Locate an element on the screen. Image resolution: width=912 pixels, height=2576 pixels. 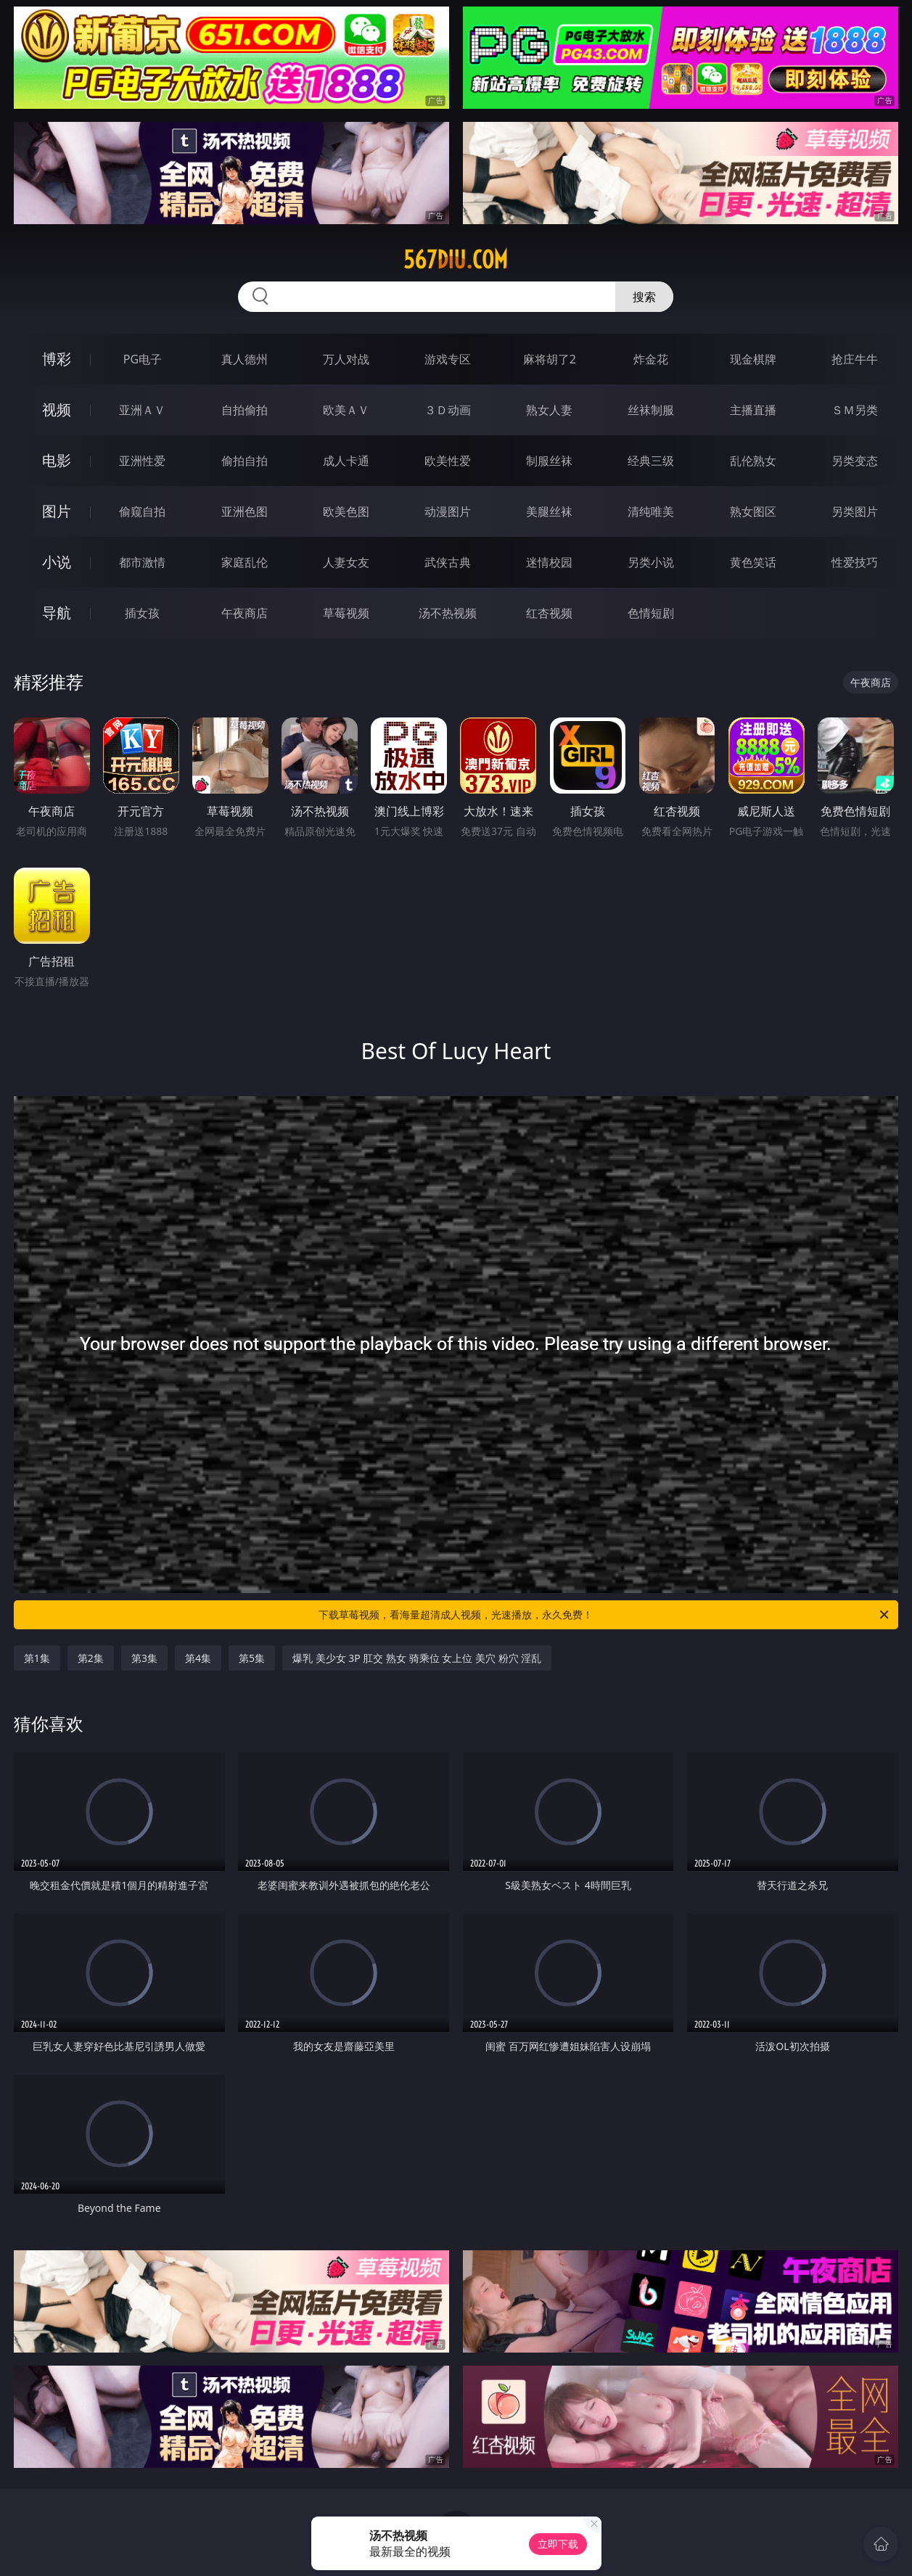
熟女人妻 is located at coordinates (549, 410).